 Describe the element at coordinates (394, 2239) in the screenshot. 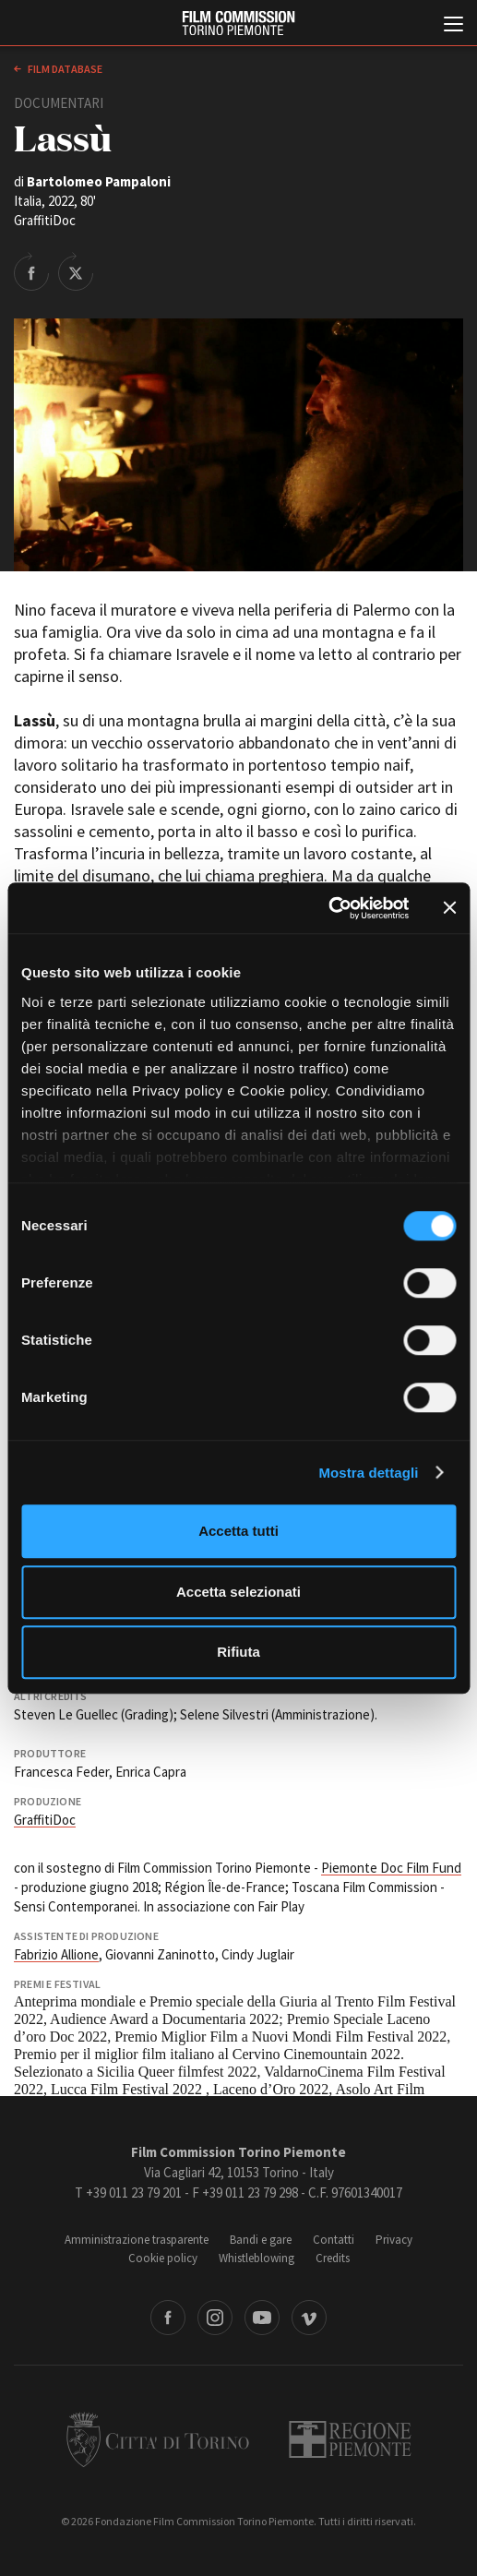

I see `Privacy` at that location.